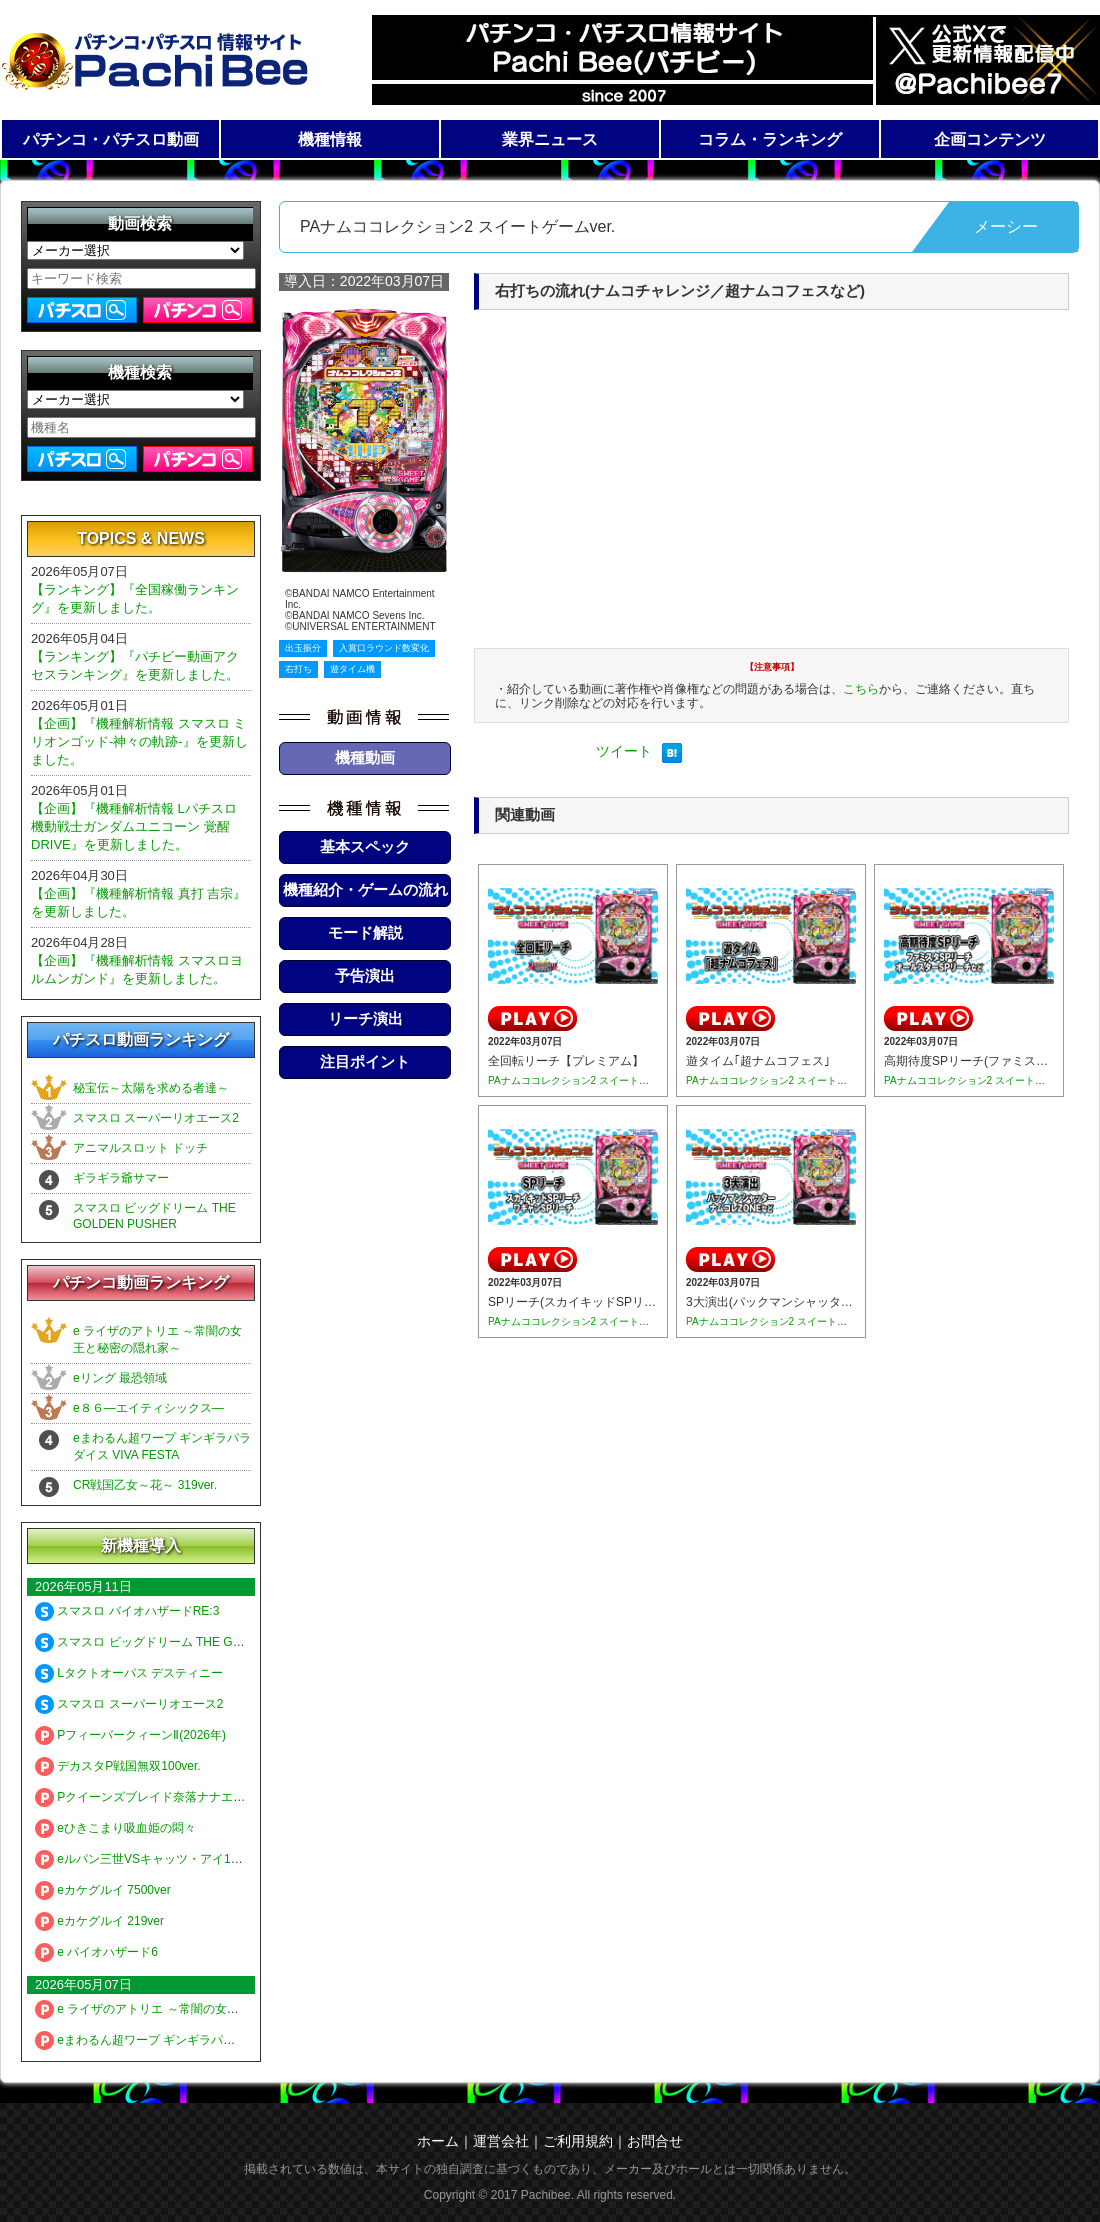 The image size is (1100, 2222). I want to click on ご利用規約, so click(578, 2141).